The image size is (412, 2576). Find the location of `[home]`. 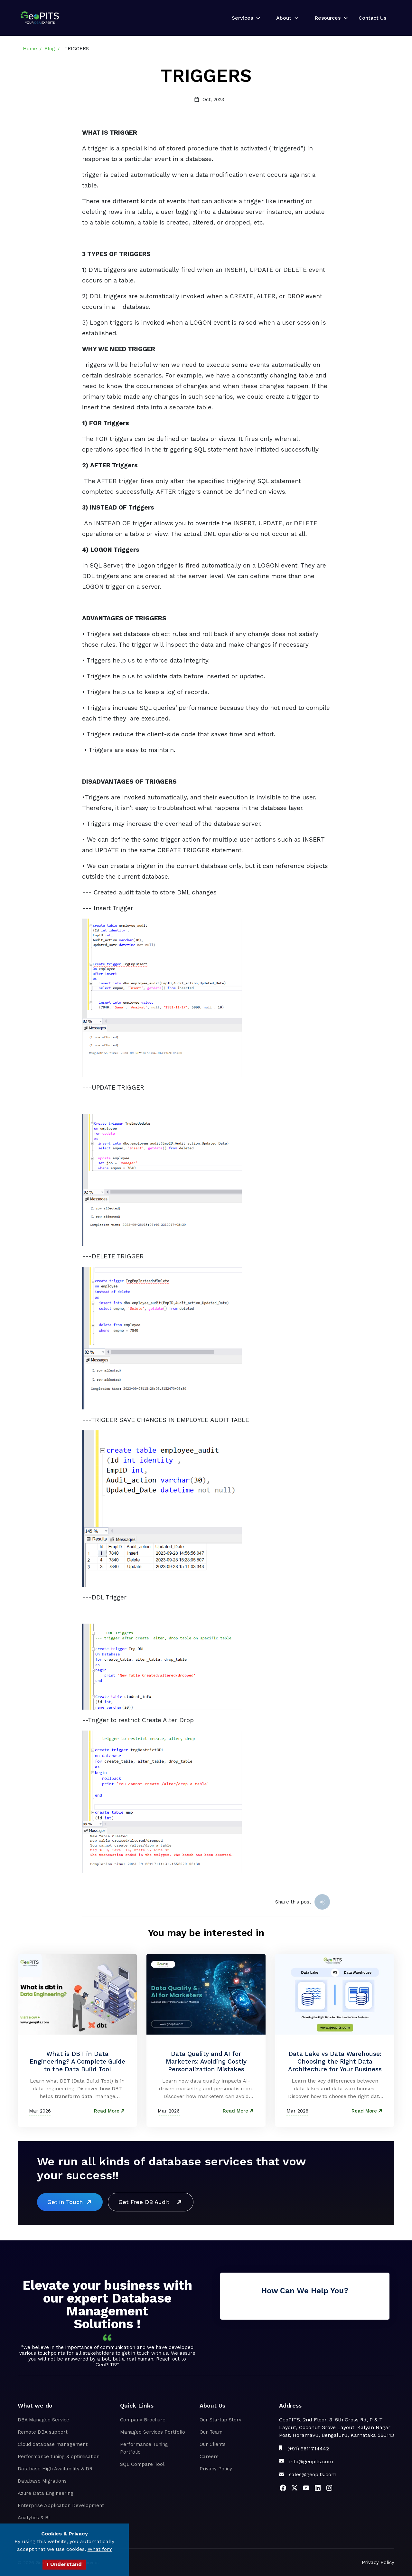

[home] is located at coordinates (40, 18).